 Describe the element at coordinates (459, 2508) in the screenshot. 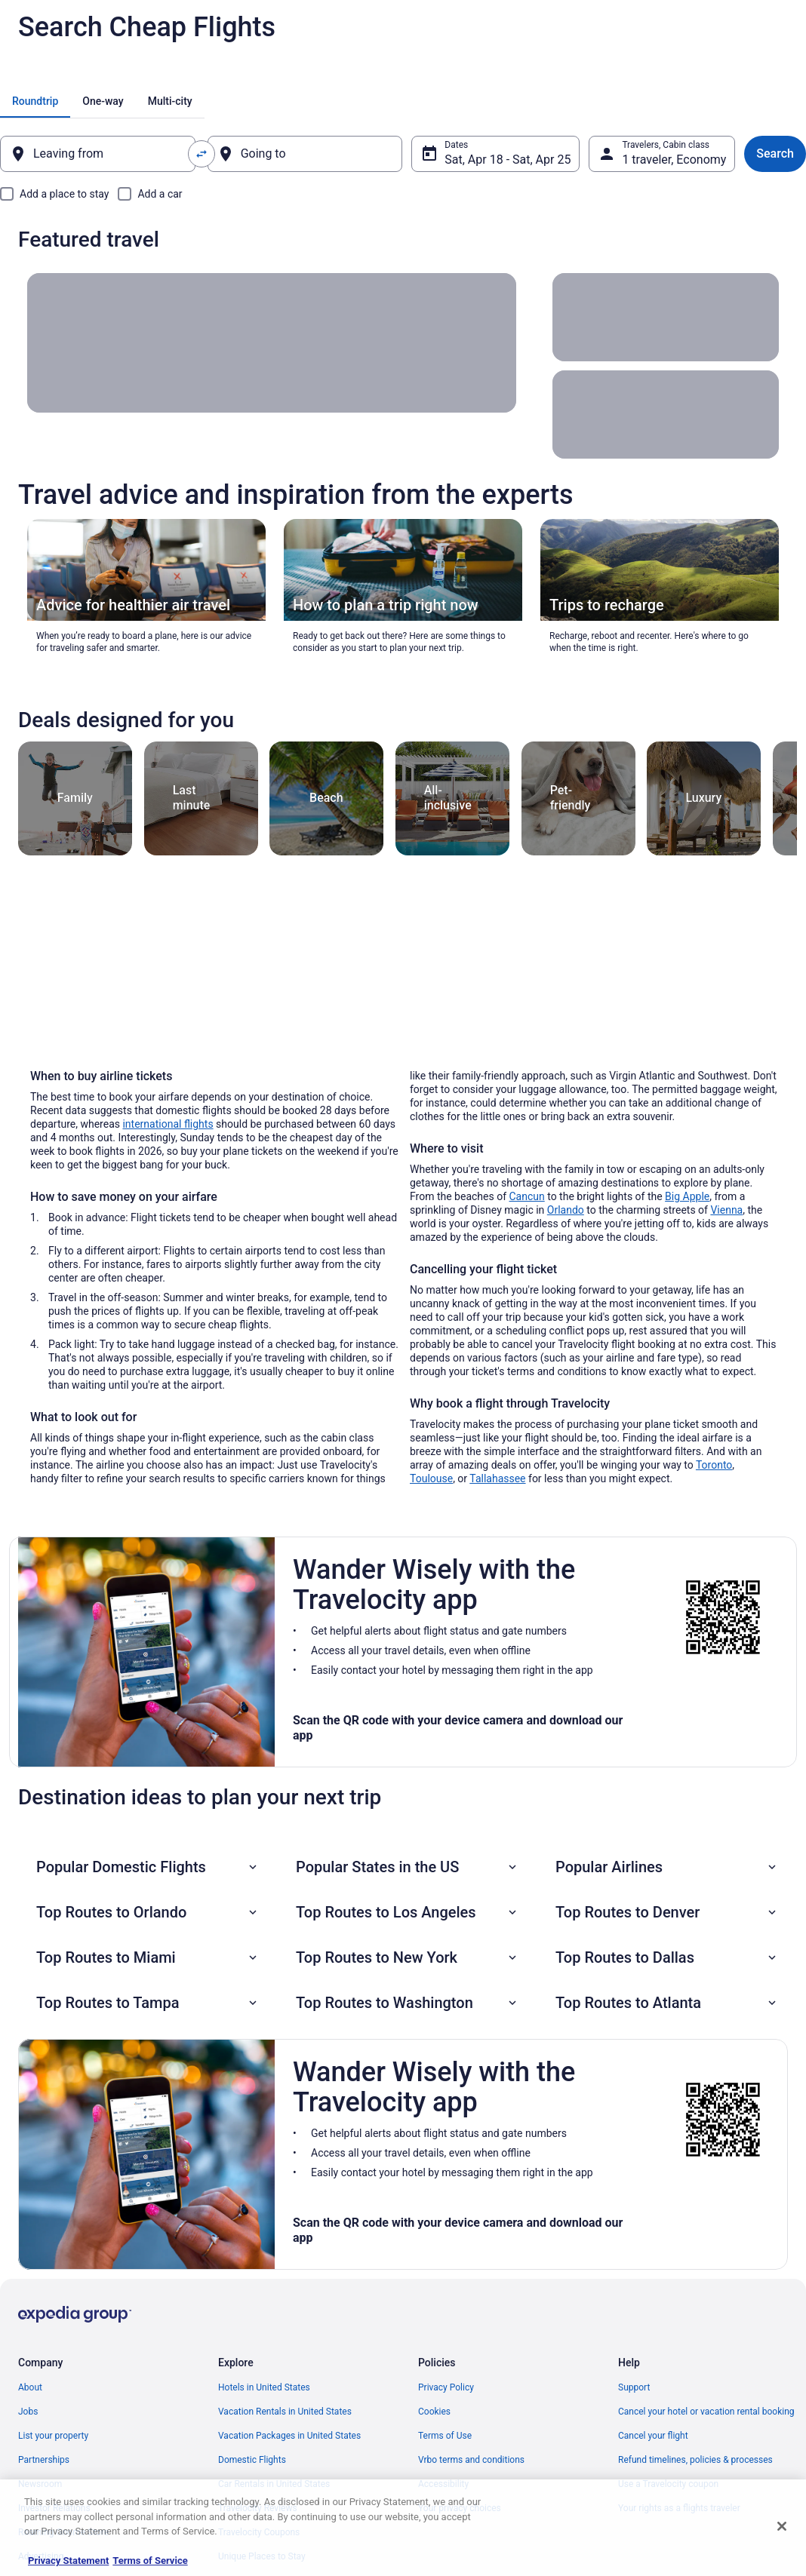

I see `Your privacy choices [link]` at that location.